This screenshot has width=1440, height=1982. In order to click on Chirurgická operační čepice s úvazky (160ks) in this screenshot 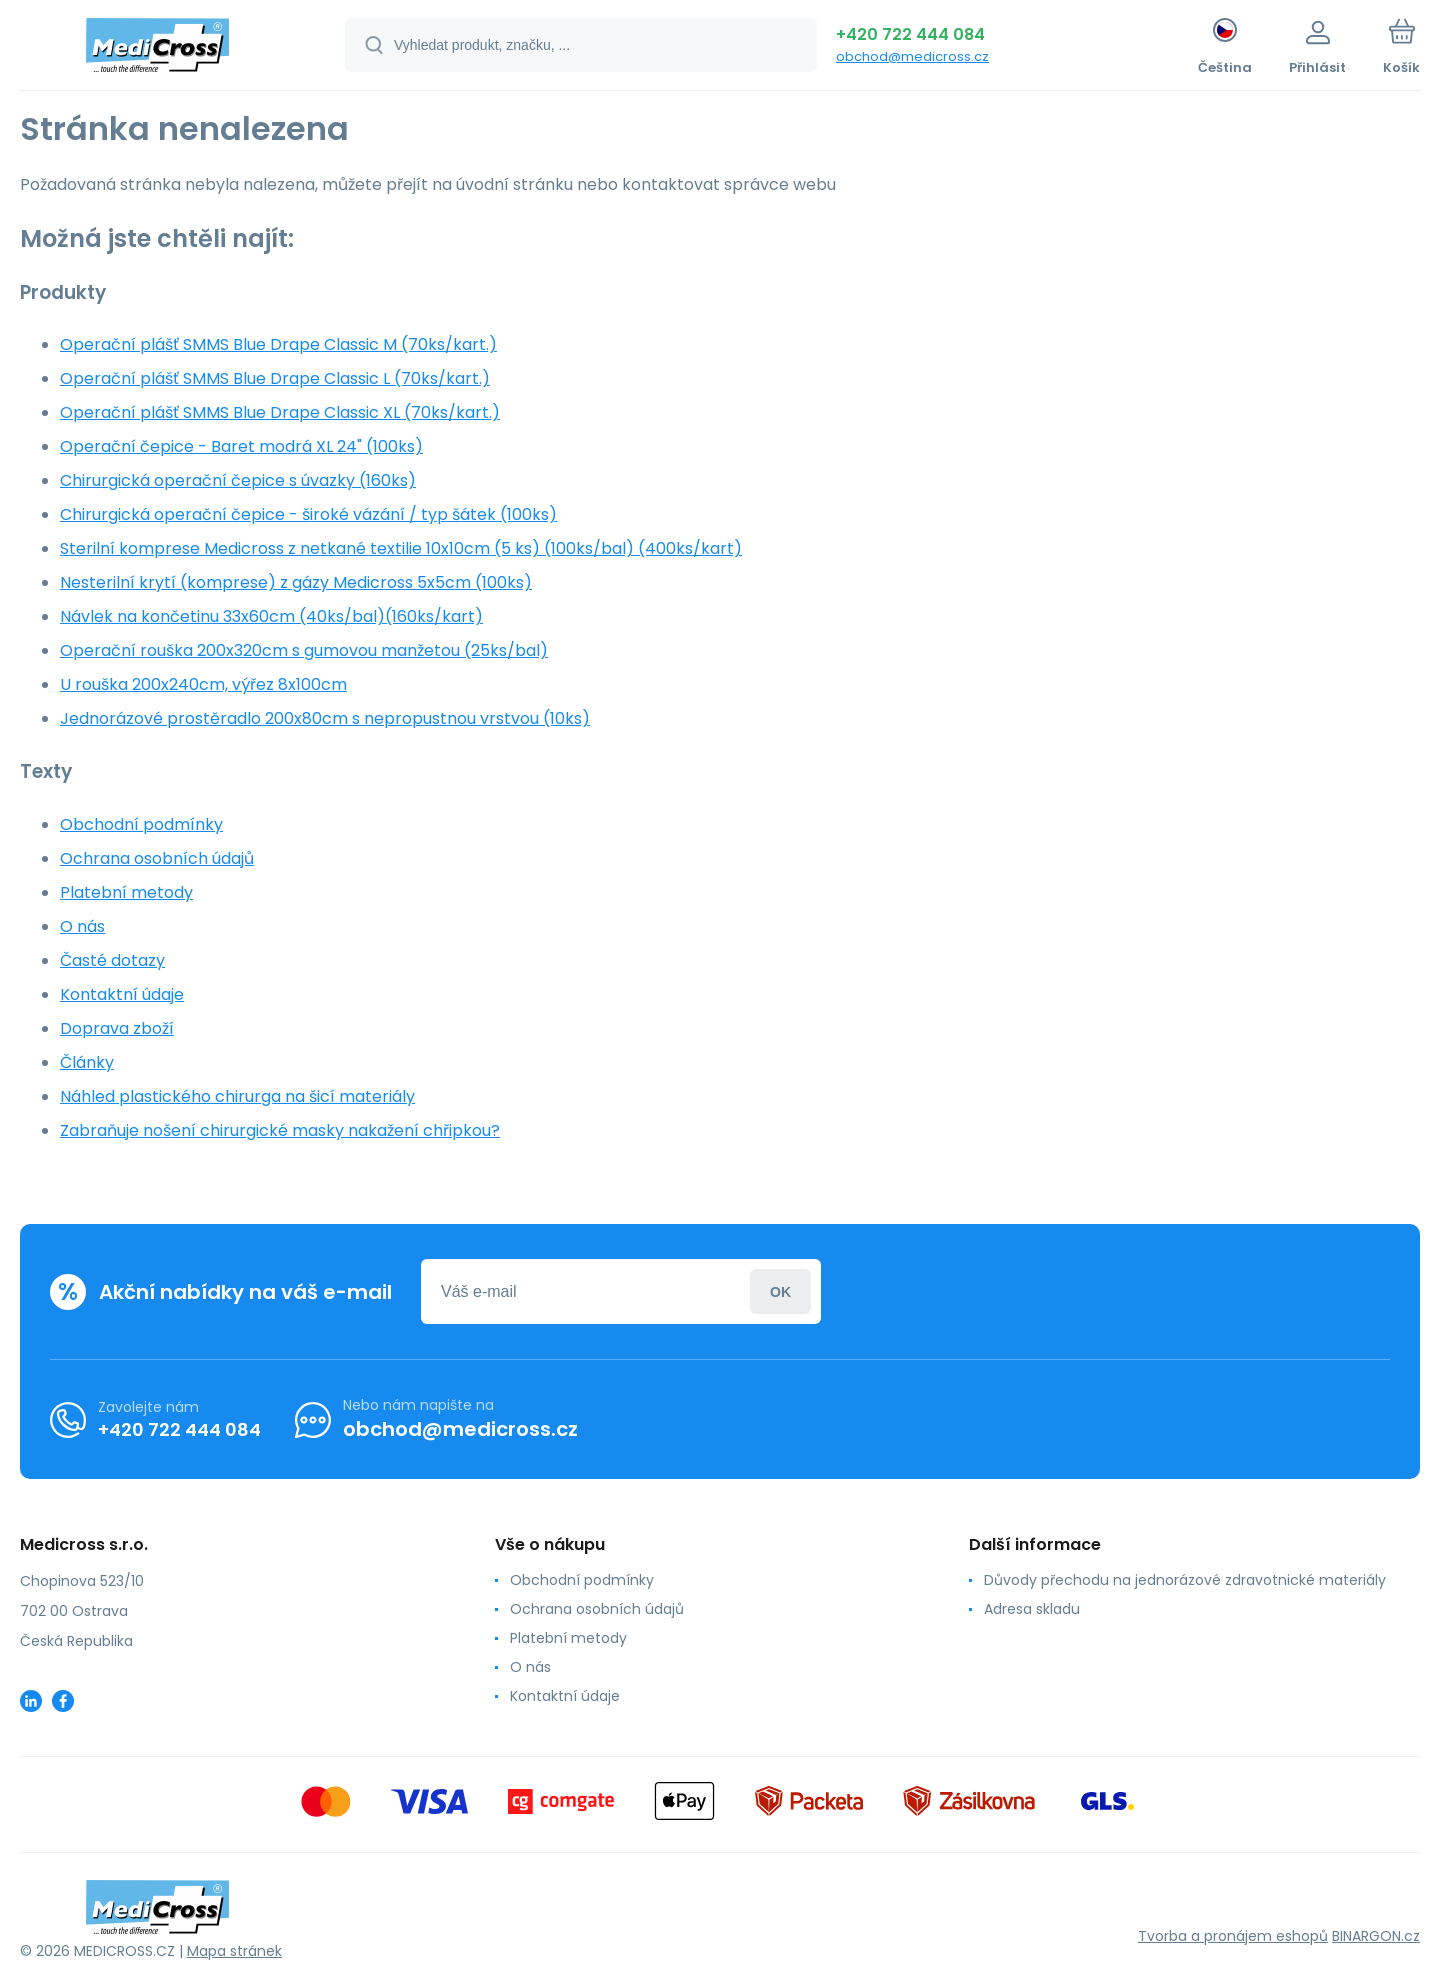, I will do `click(238, 480)`.